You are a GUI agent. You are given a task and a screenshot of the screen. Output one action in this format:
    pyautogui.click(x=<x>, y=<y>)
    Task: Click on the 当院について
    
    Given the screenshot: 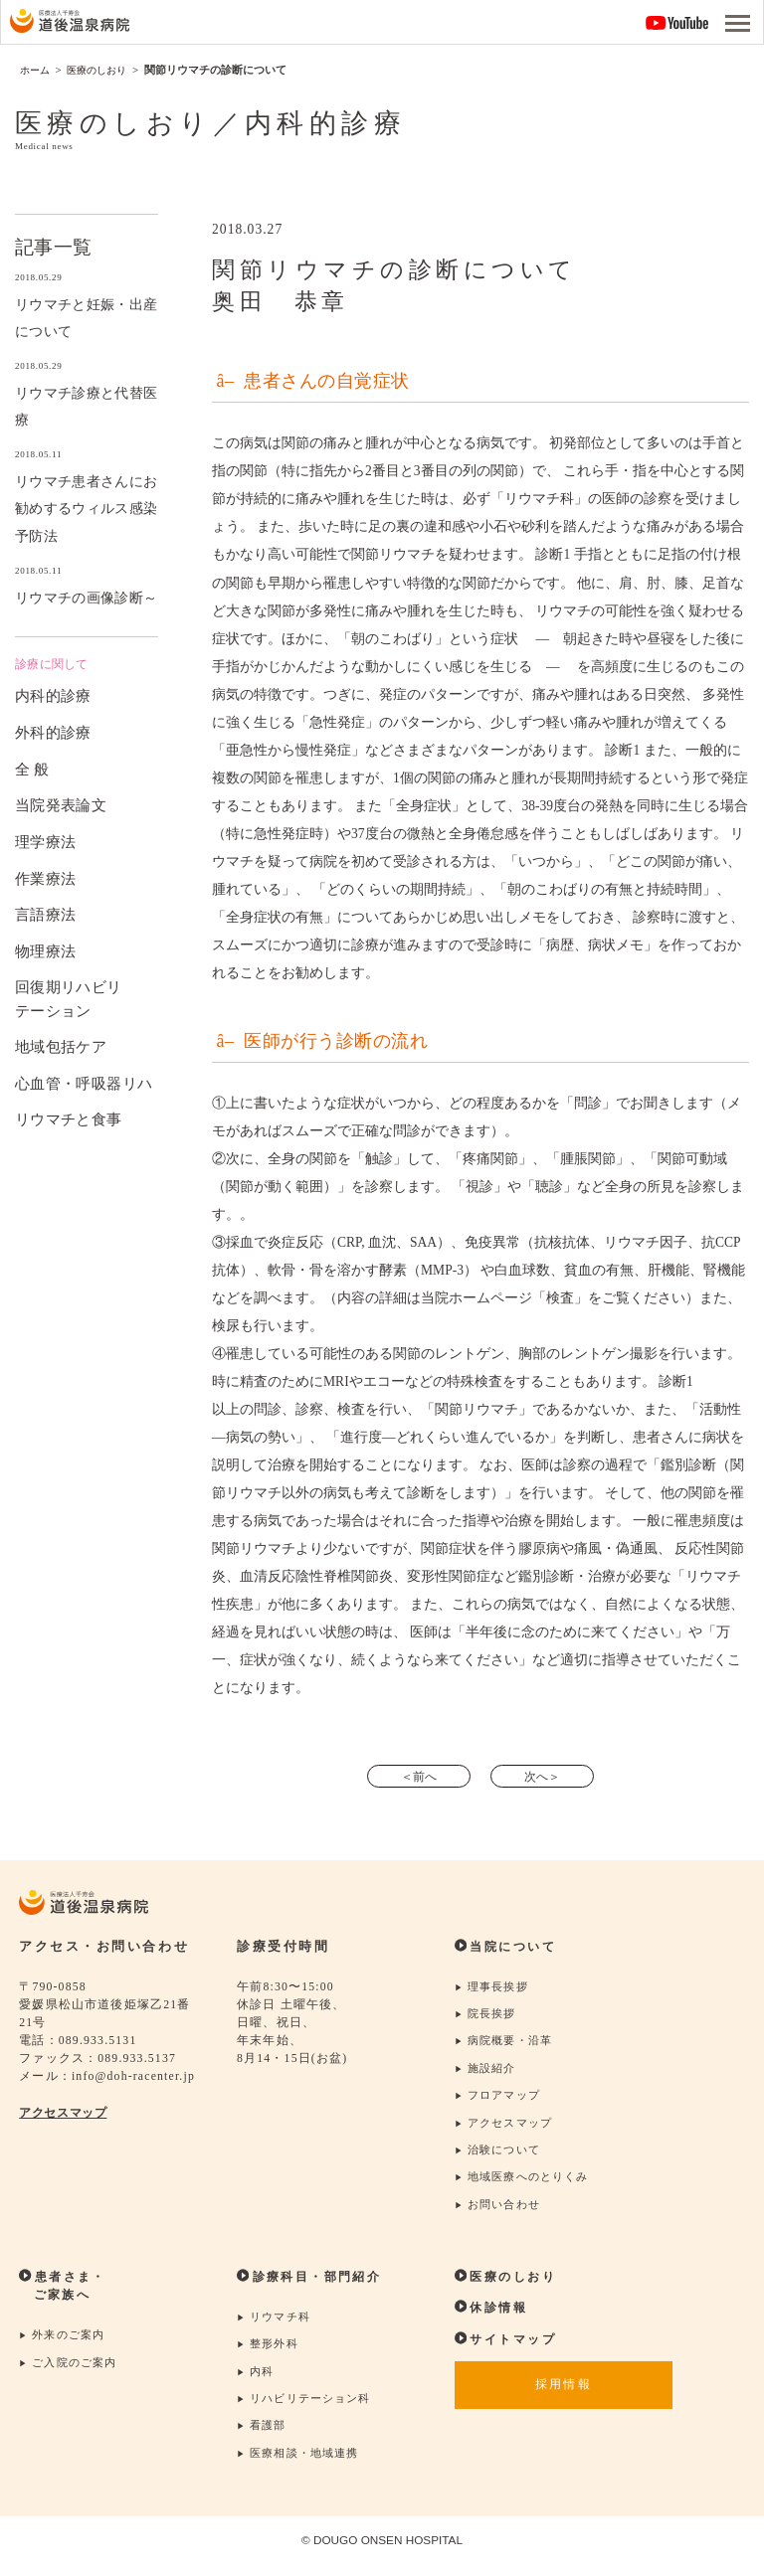 What is the action you would take?
    pyautogui.click(x=509, y=1948)
    